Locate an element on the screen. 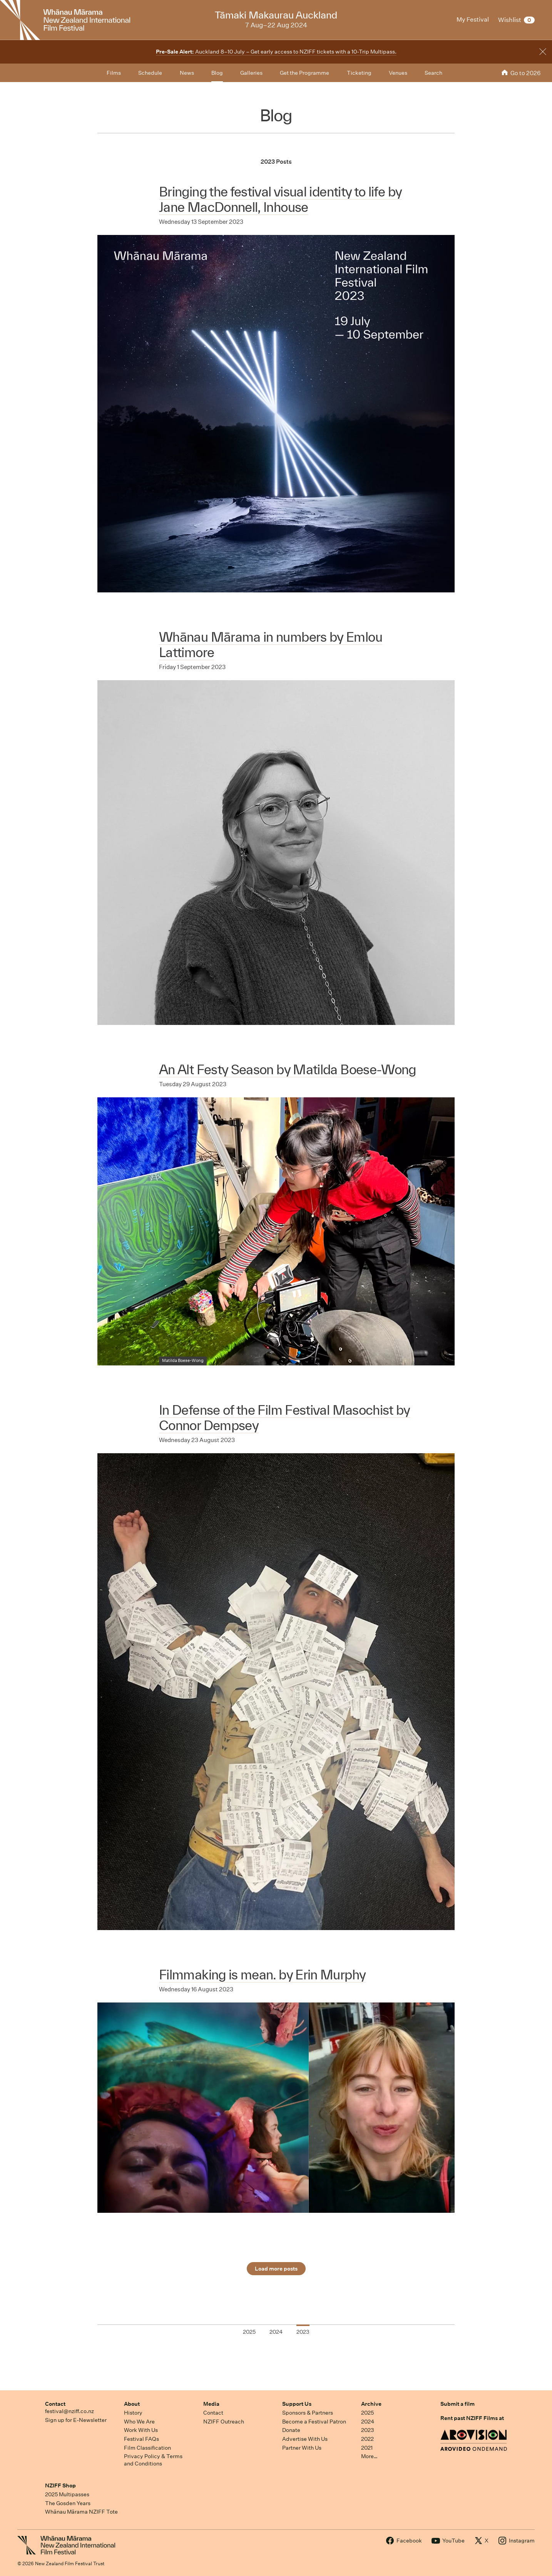 Image resolution: width=552 pixels, height=2576 pixels. NZIFF Shop is located at coordinates (60, 2485).